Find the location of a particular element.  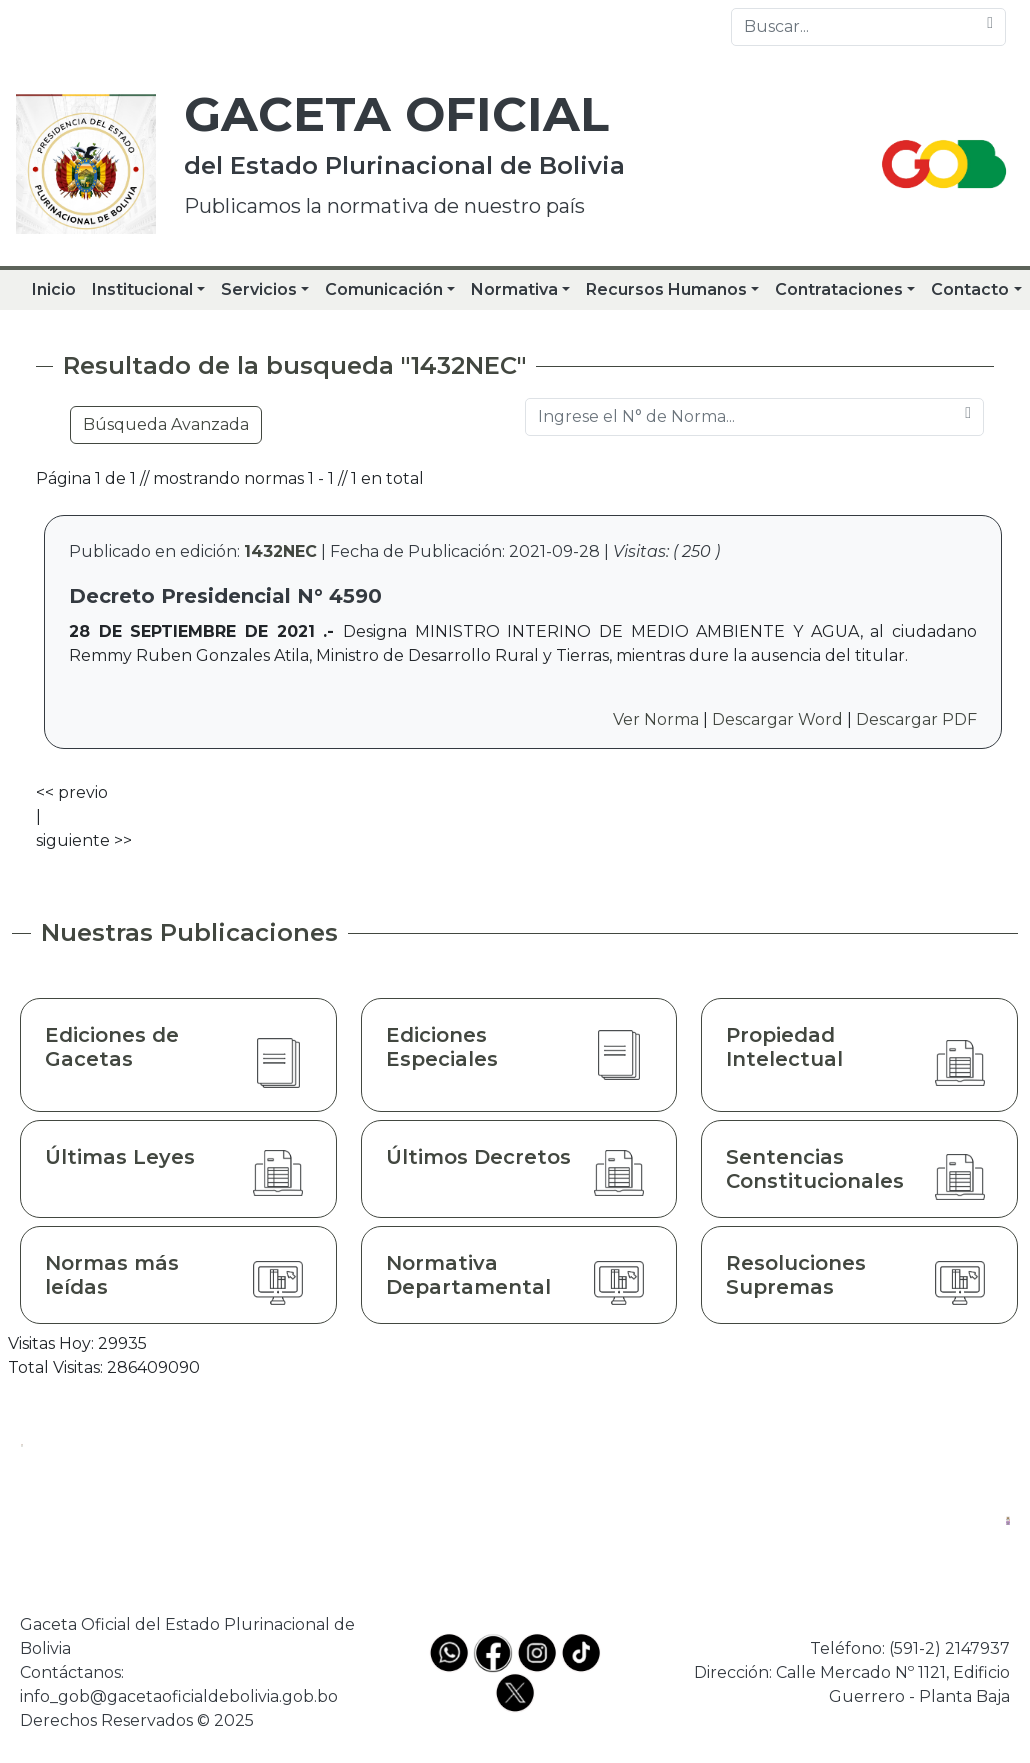

Comunicación is located at coordinates (384, 289).